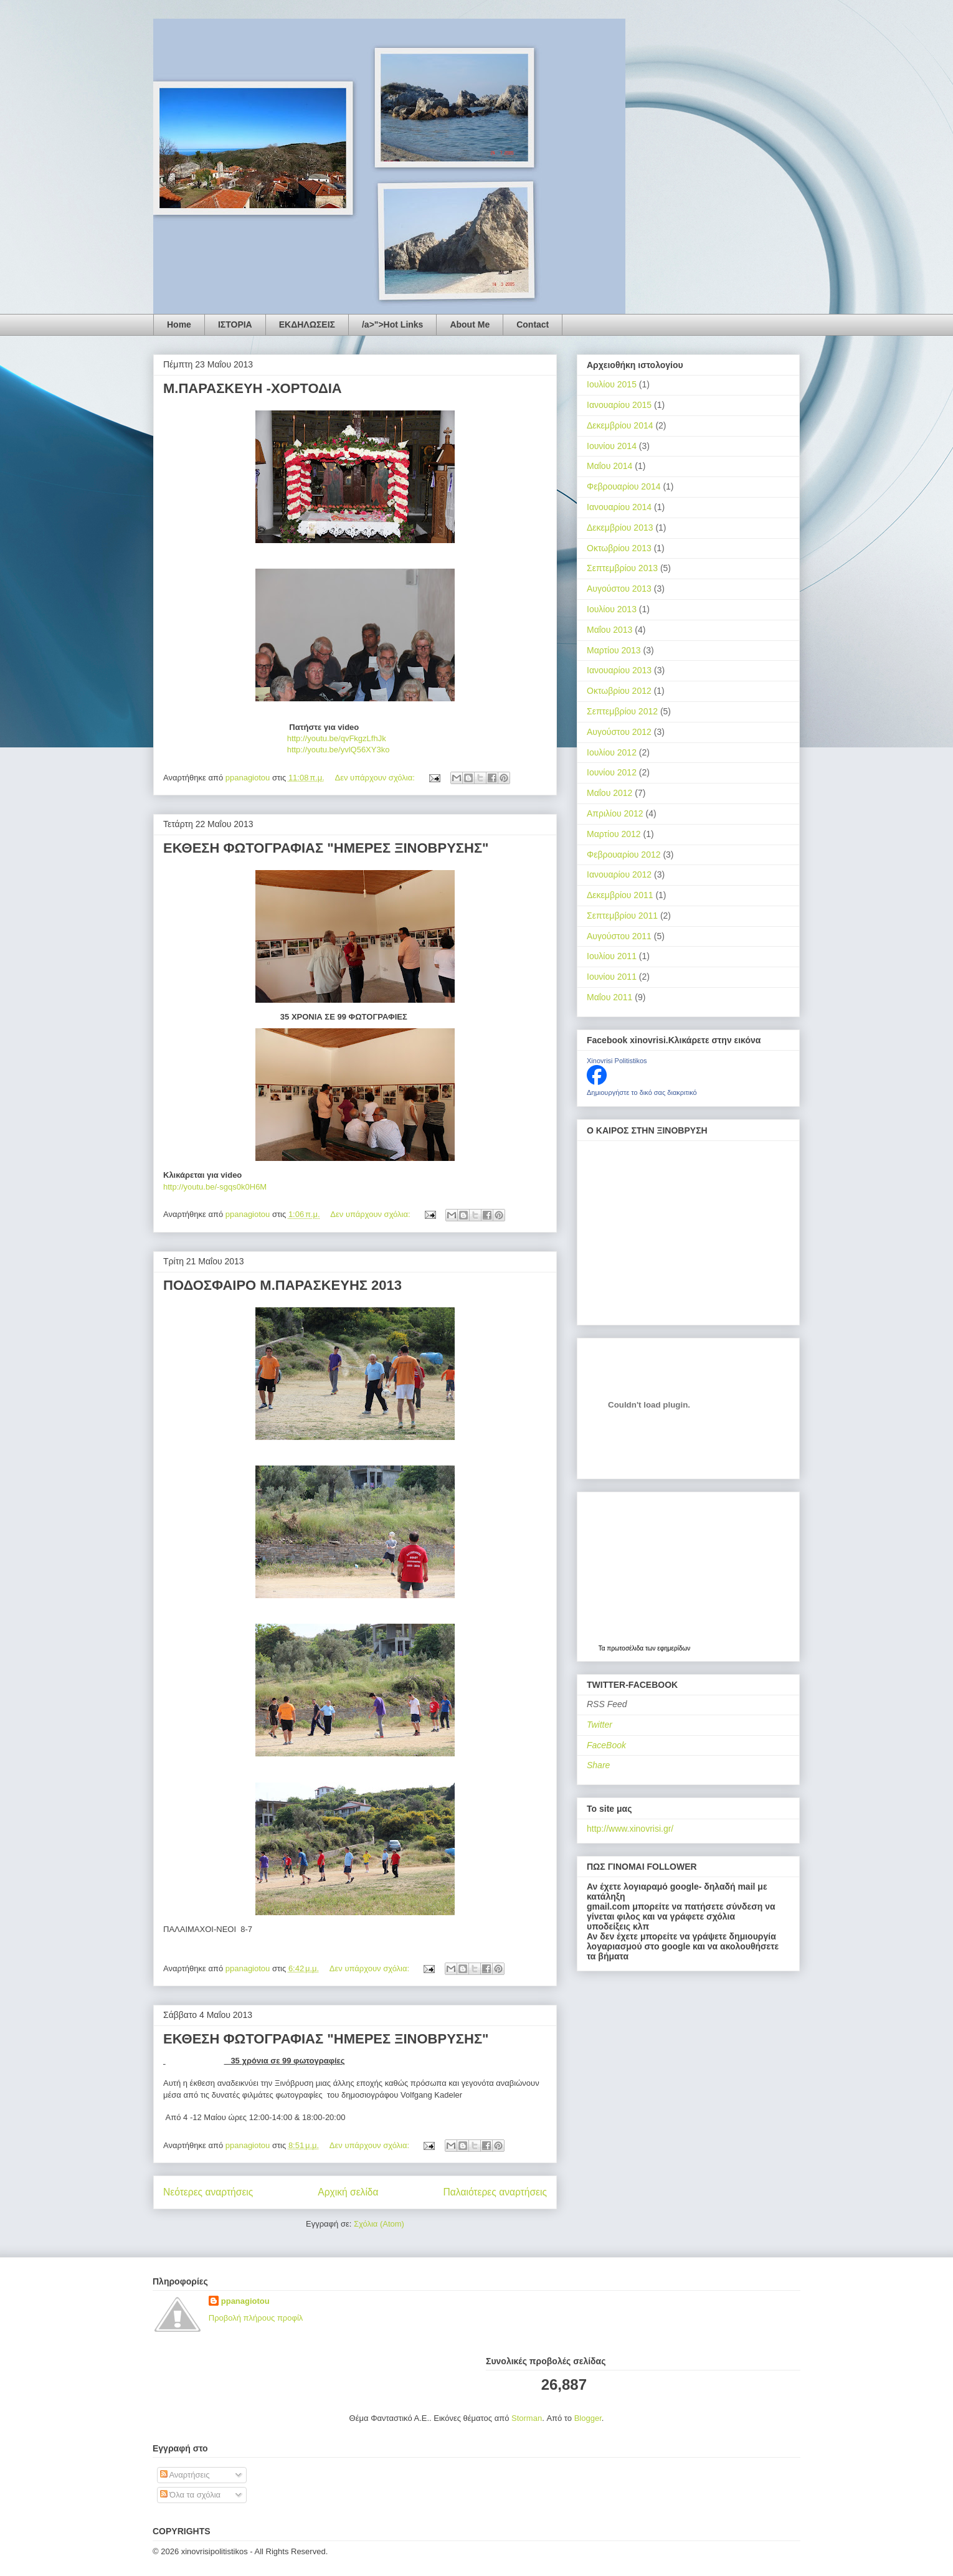 The image size is (953, 2576). What do you see at coordinates (619, 589) in the screenshot?
I see `Αυγούστου 2013` at bounding box center [619, 589].